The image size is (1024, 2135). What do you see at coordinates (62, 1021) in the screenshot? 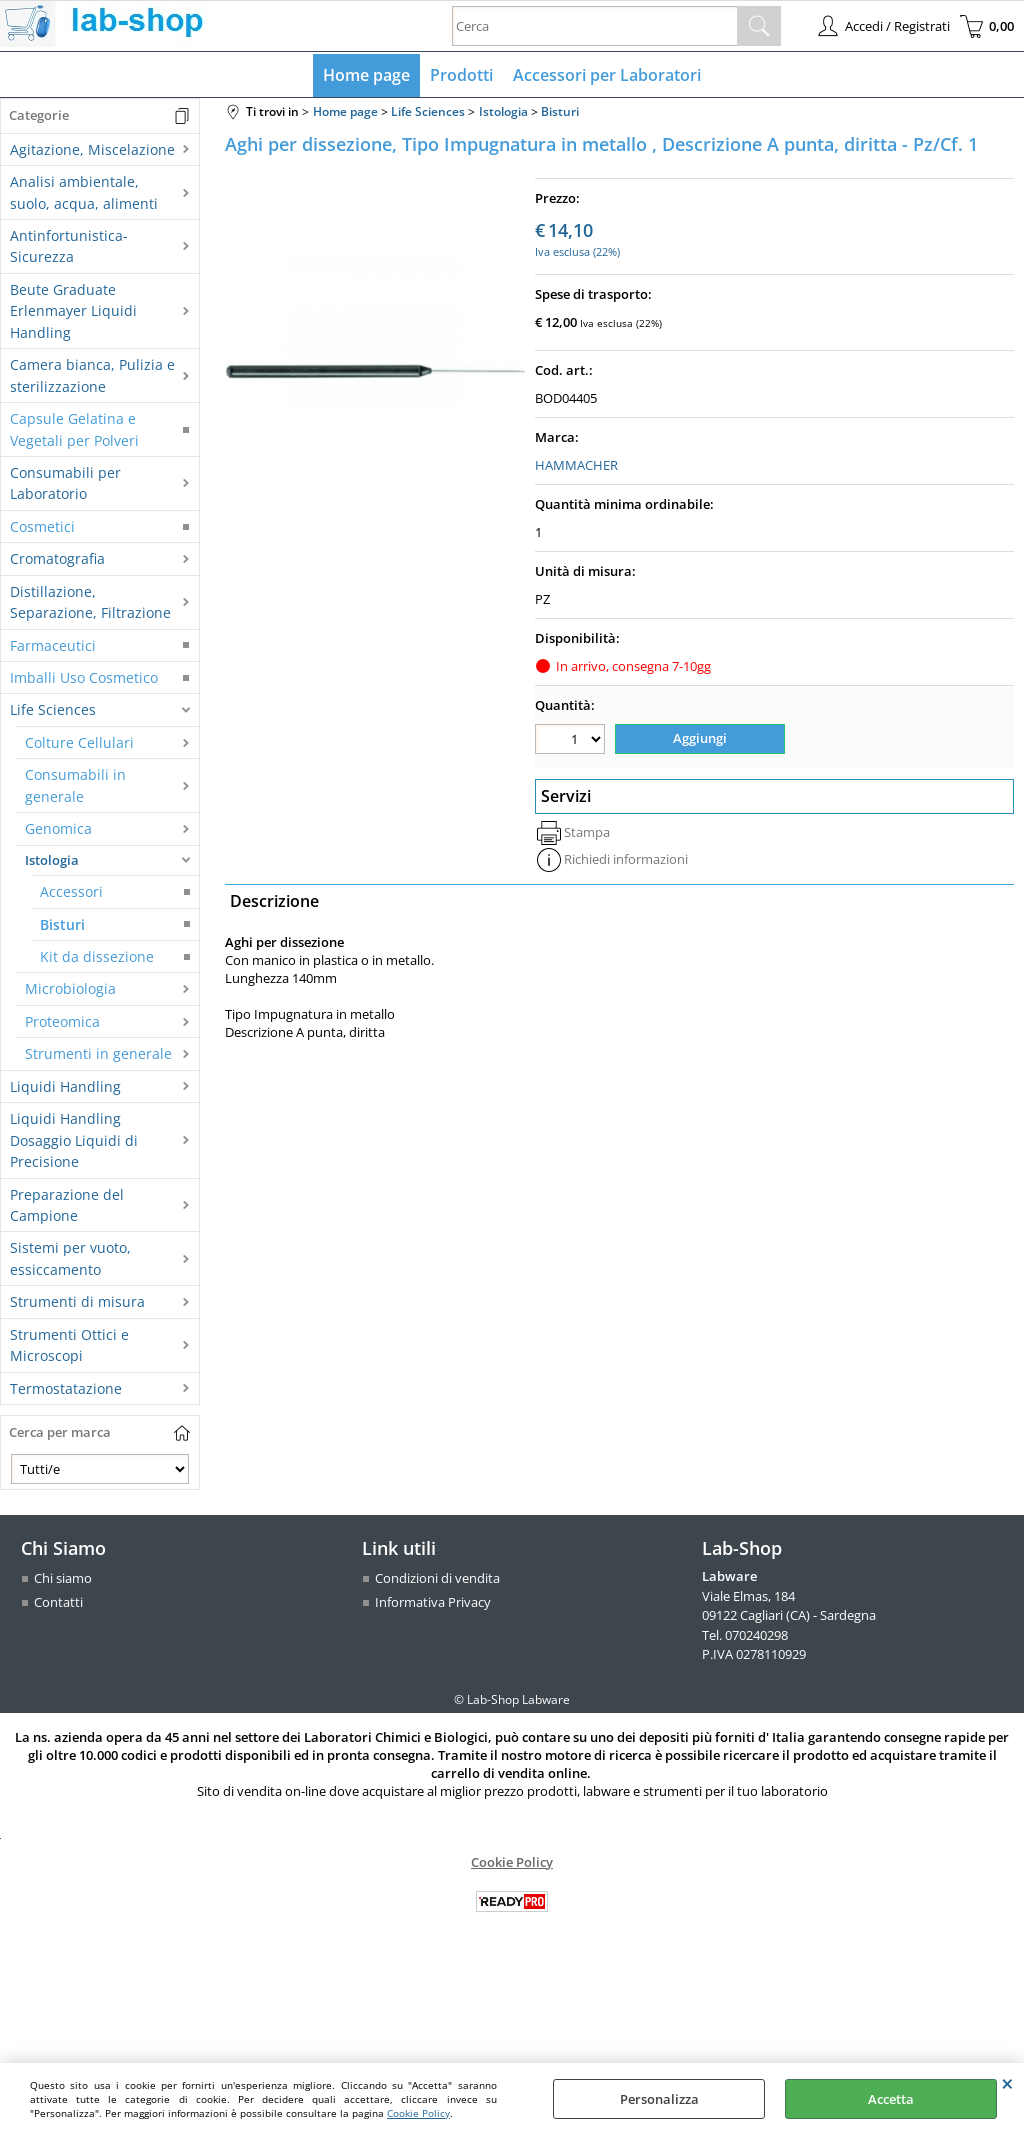
I see `Proteomica` at bounding box center [62, 1021].